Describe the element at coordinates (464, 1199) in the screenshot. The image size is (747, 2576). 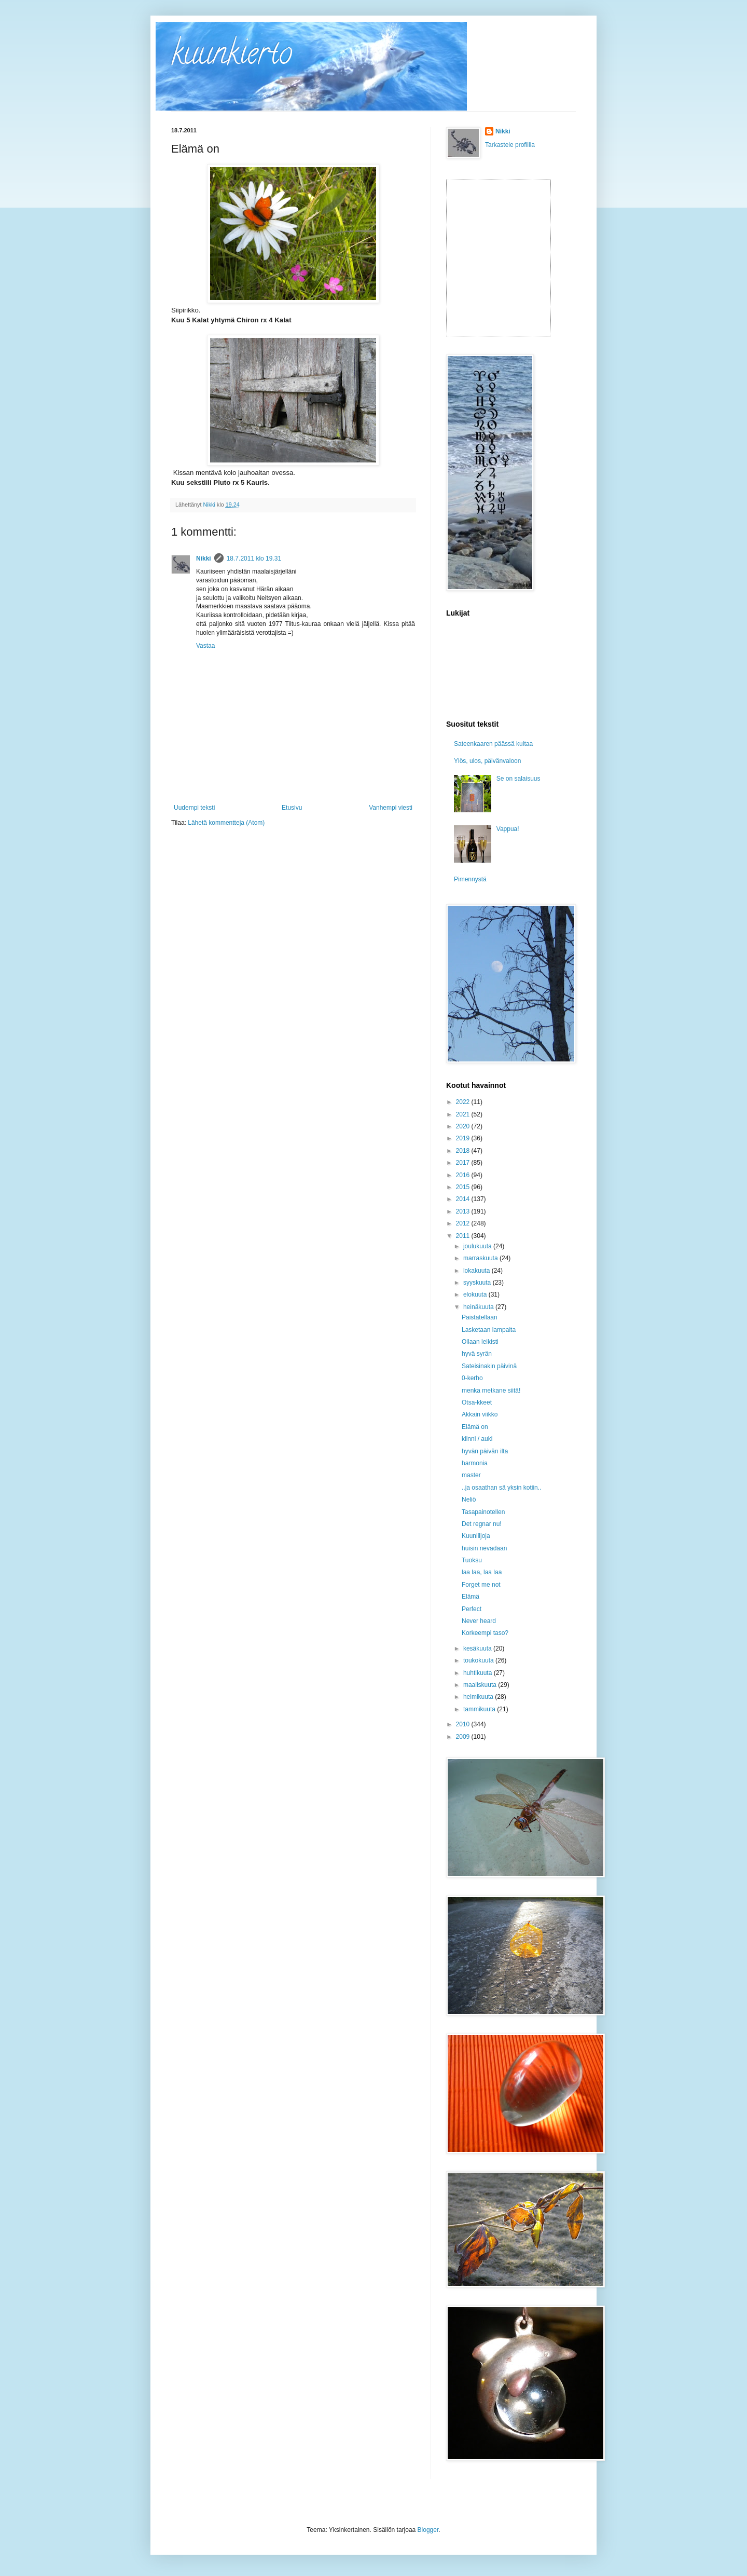
I see `2014` at that location.